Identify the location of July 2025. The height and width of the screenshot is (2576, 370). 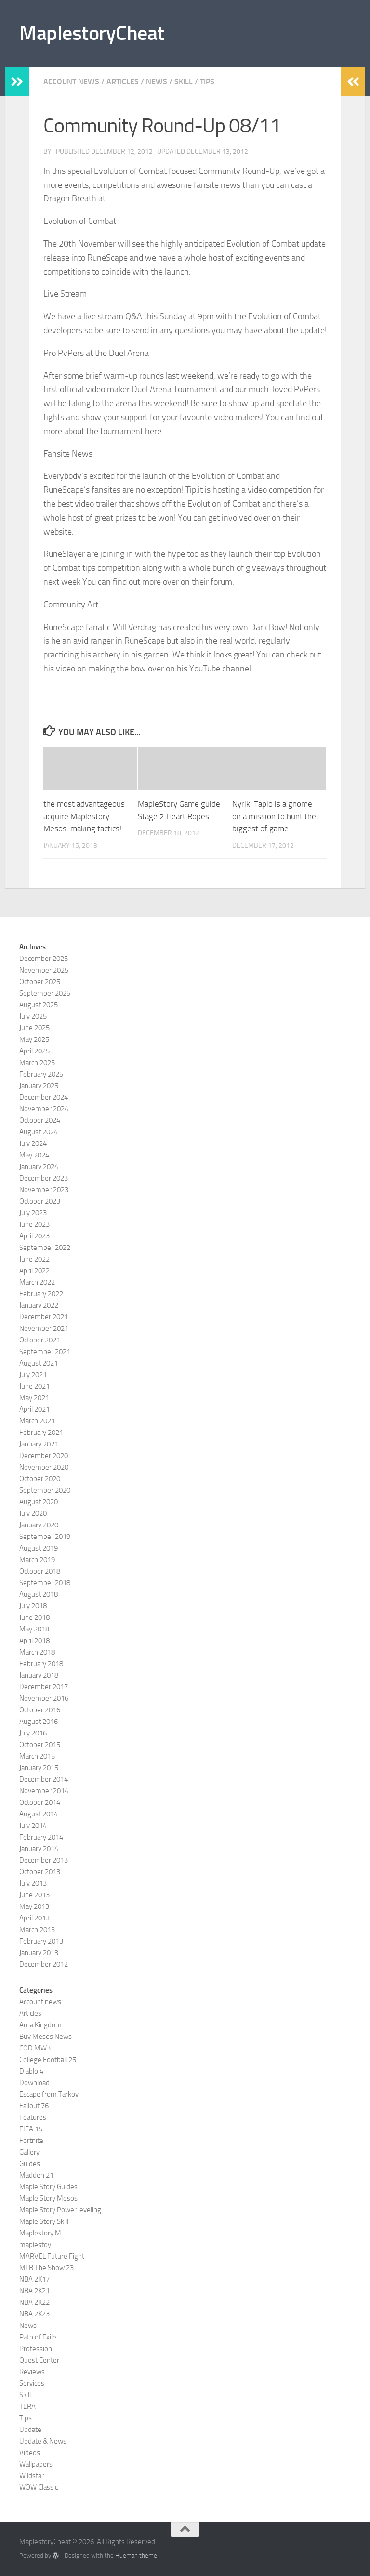
(33, 1016).